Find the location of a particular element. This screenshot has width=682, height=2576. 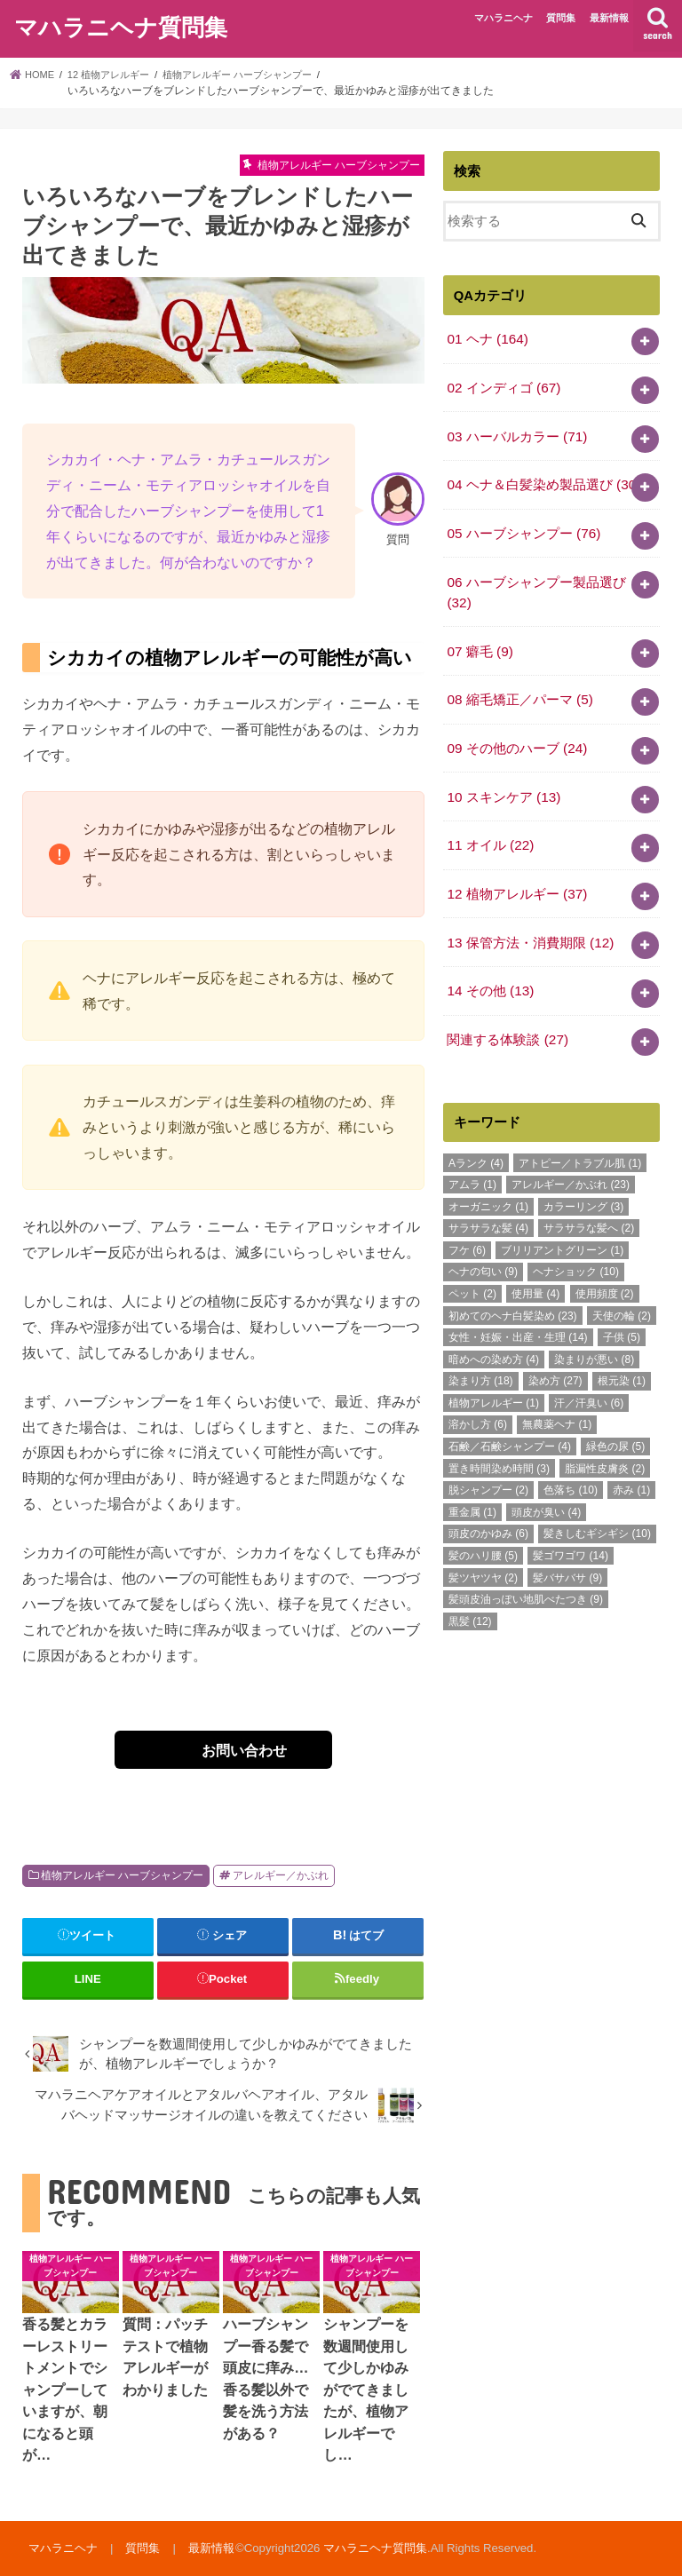

天使の輪 [天使の輪 (2個の項目)] is located at coordinates (621, 1291).